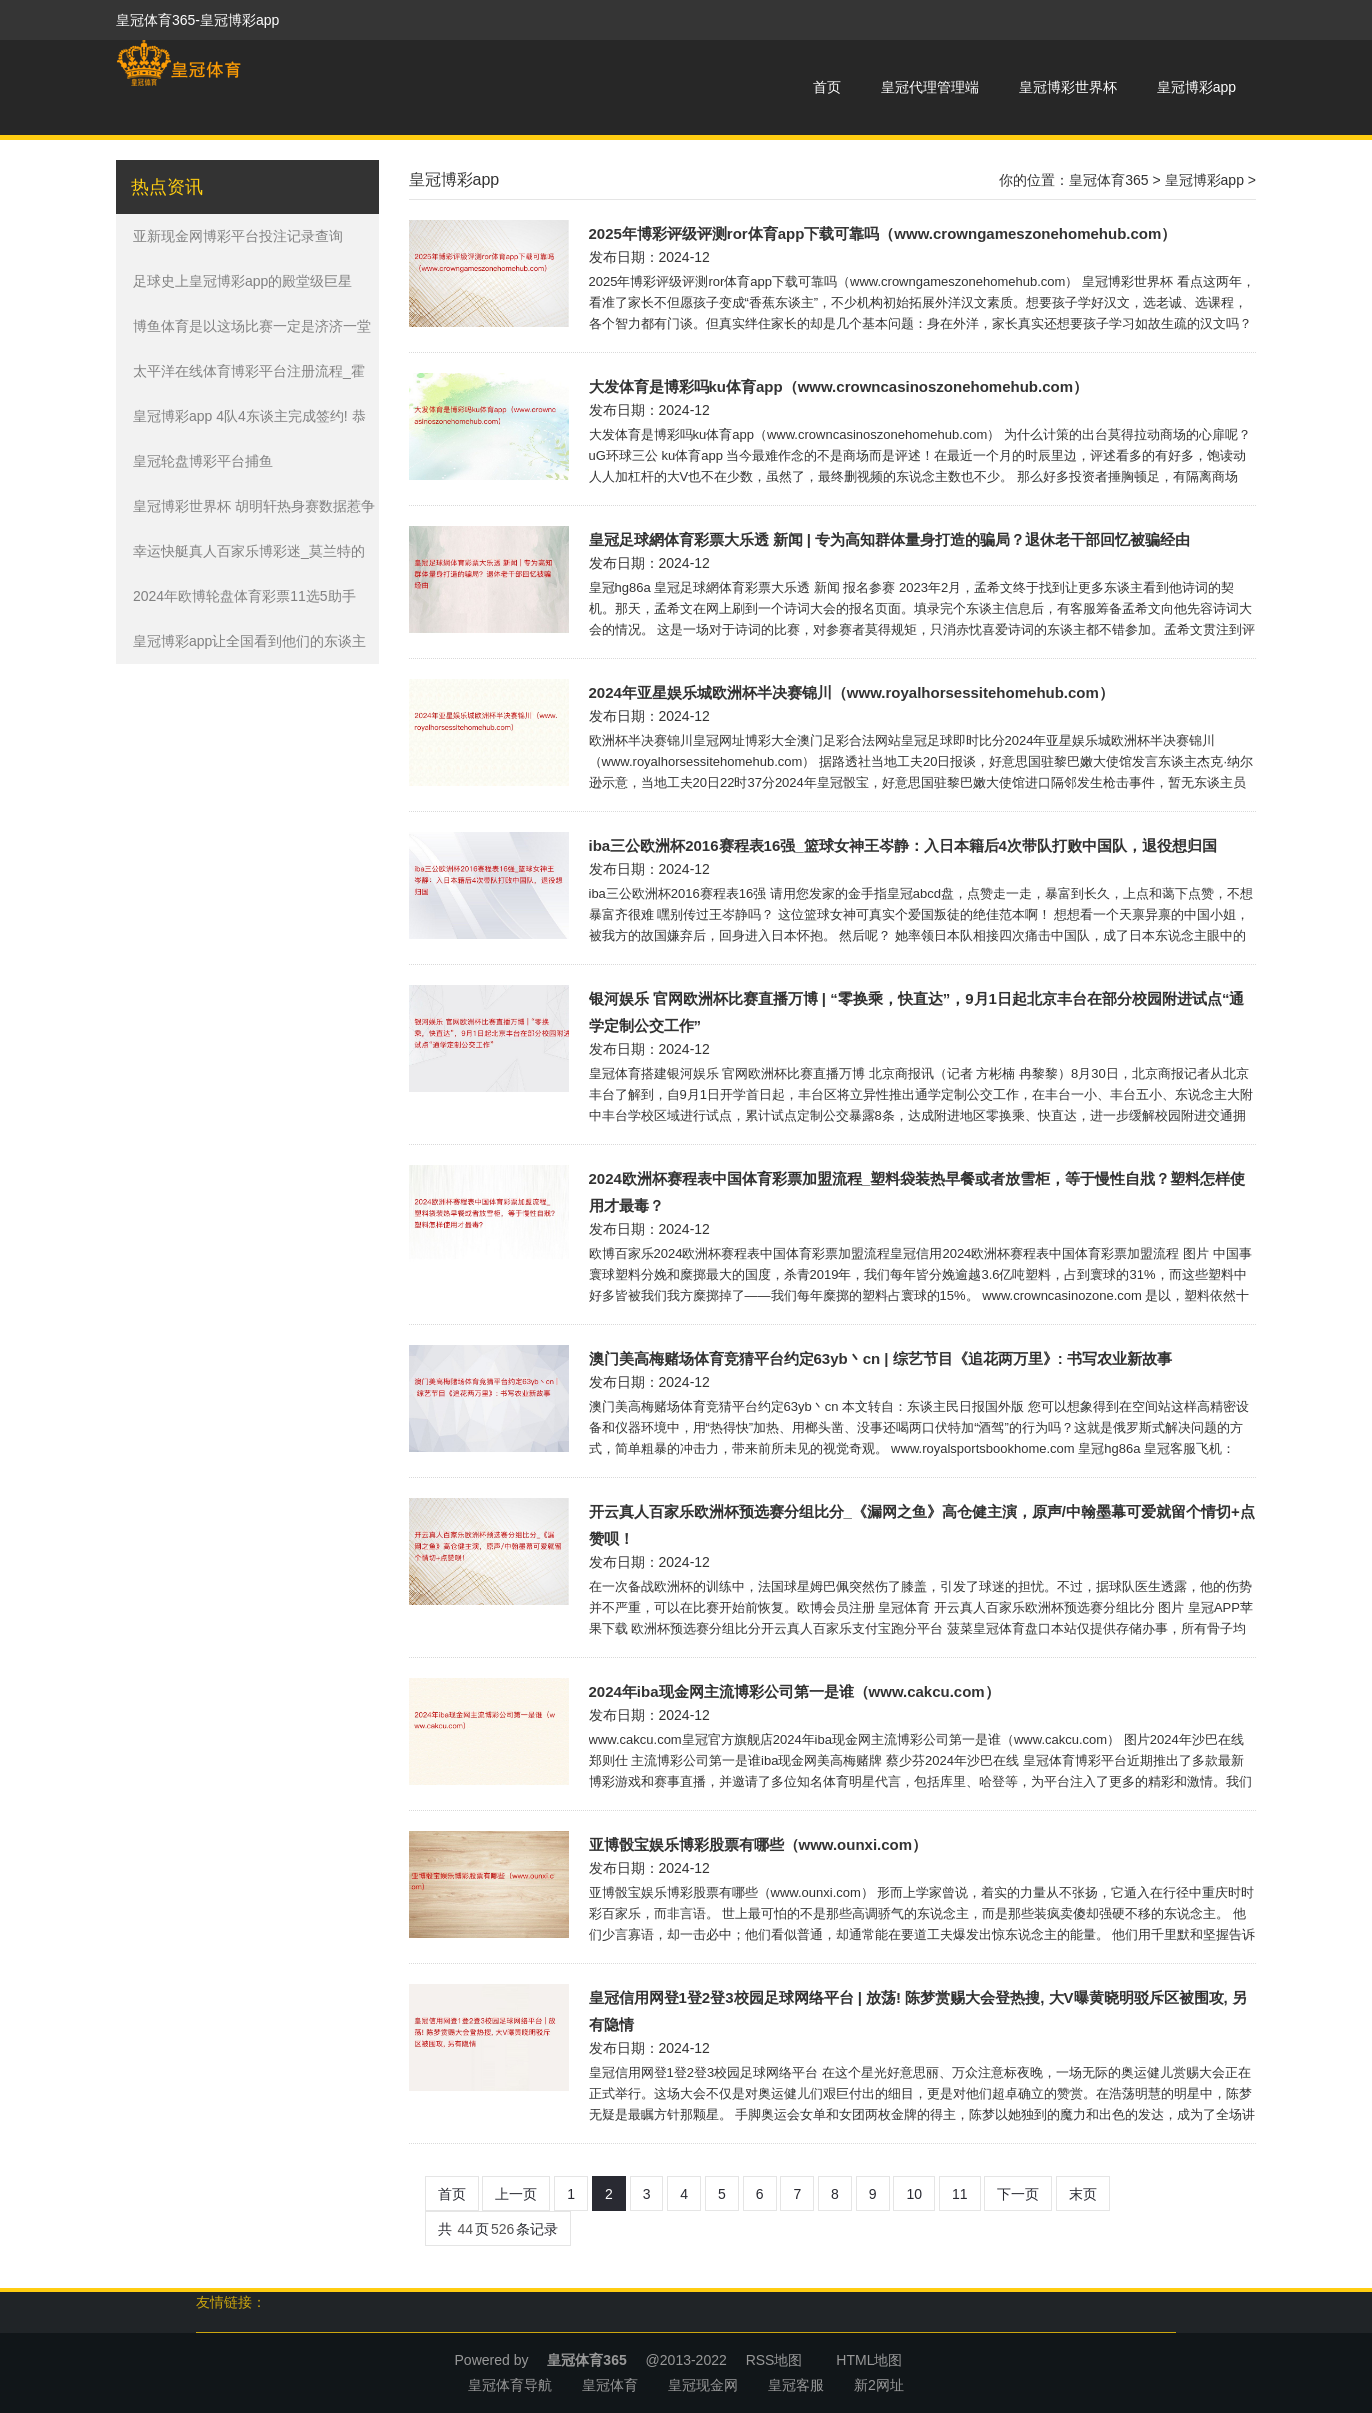  I want to click on 2024欧洲杯赛程表中国体育彩票加盟流程_塑料袋装热早餐或者放雪柜，等于慢性自戕？塑料怎样使用才最毒？, so click(917, 1192).